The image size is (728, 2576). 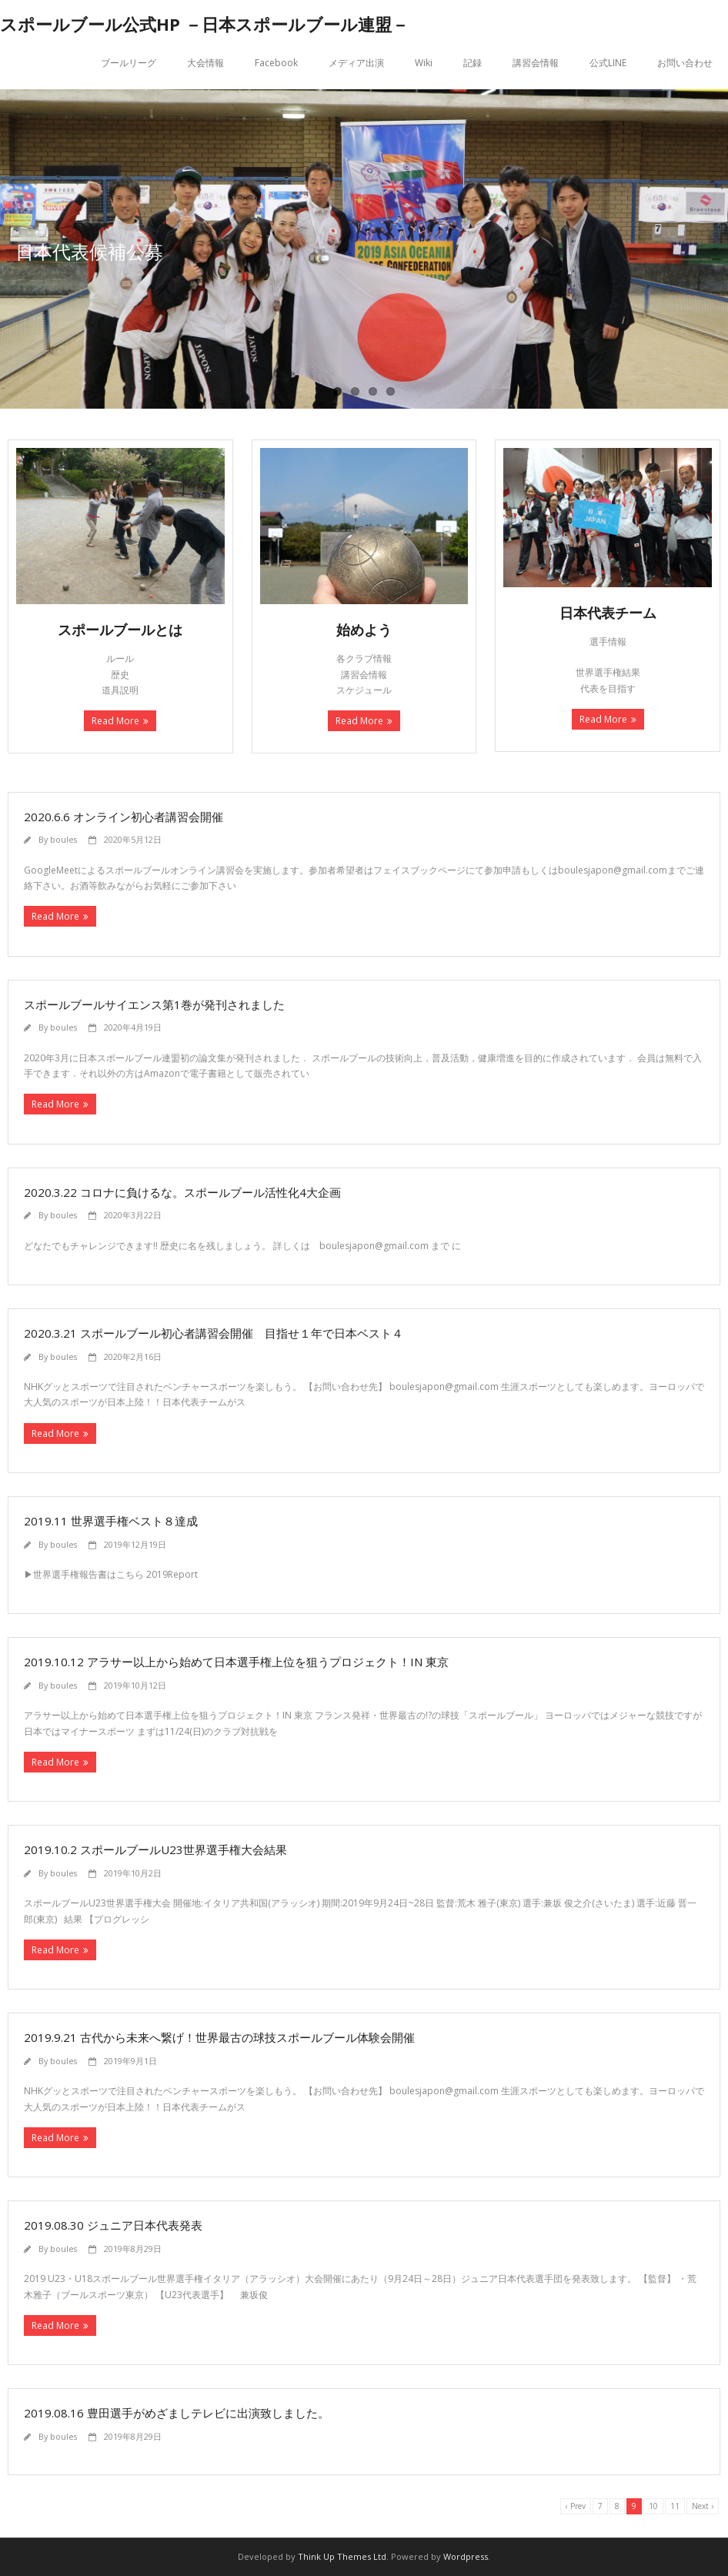 What do you see at coordinates (236, 1661) in the screenshot?
I see `2019.10.12 アラサー以上から始めて日本選手権上位を狙うプロジェクト！IN 東京` at bounding box center [236, 1661].